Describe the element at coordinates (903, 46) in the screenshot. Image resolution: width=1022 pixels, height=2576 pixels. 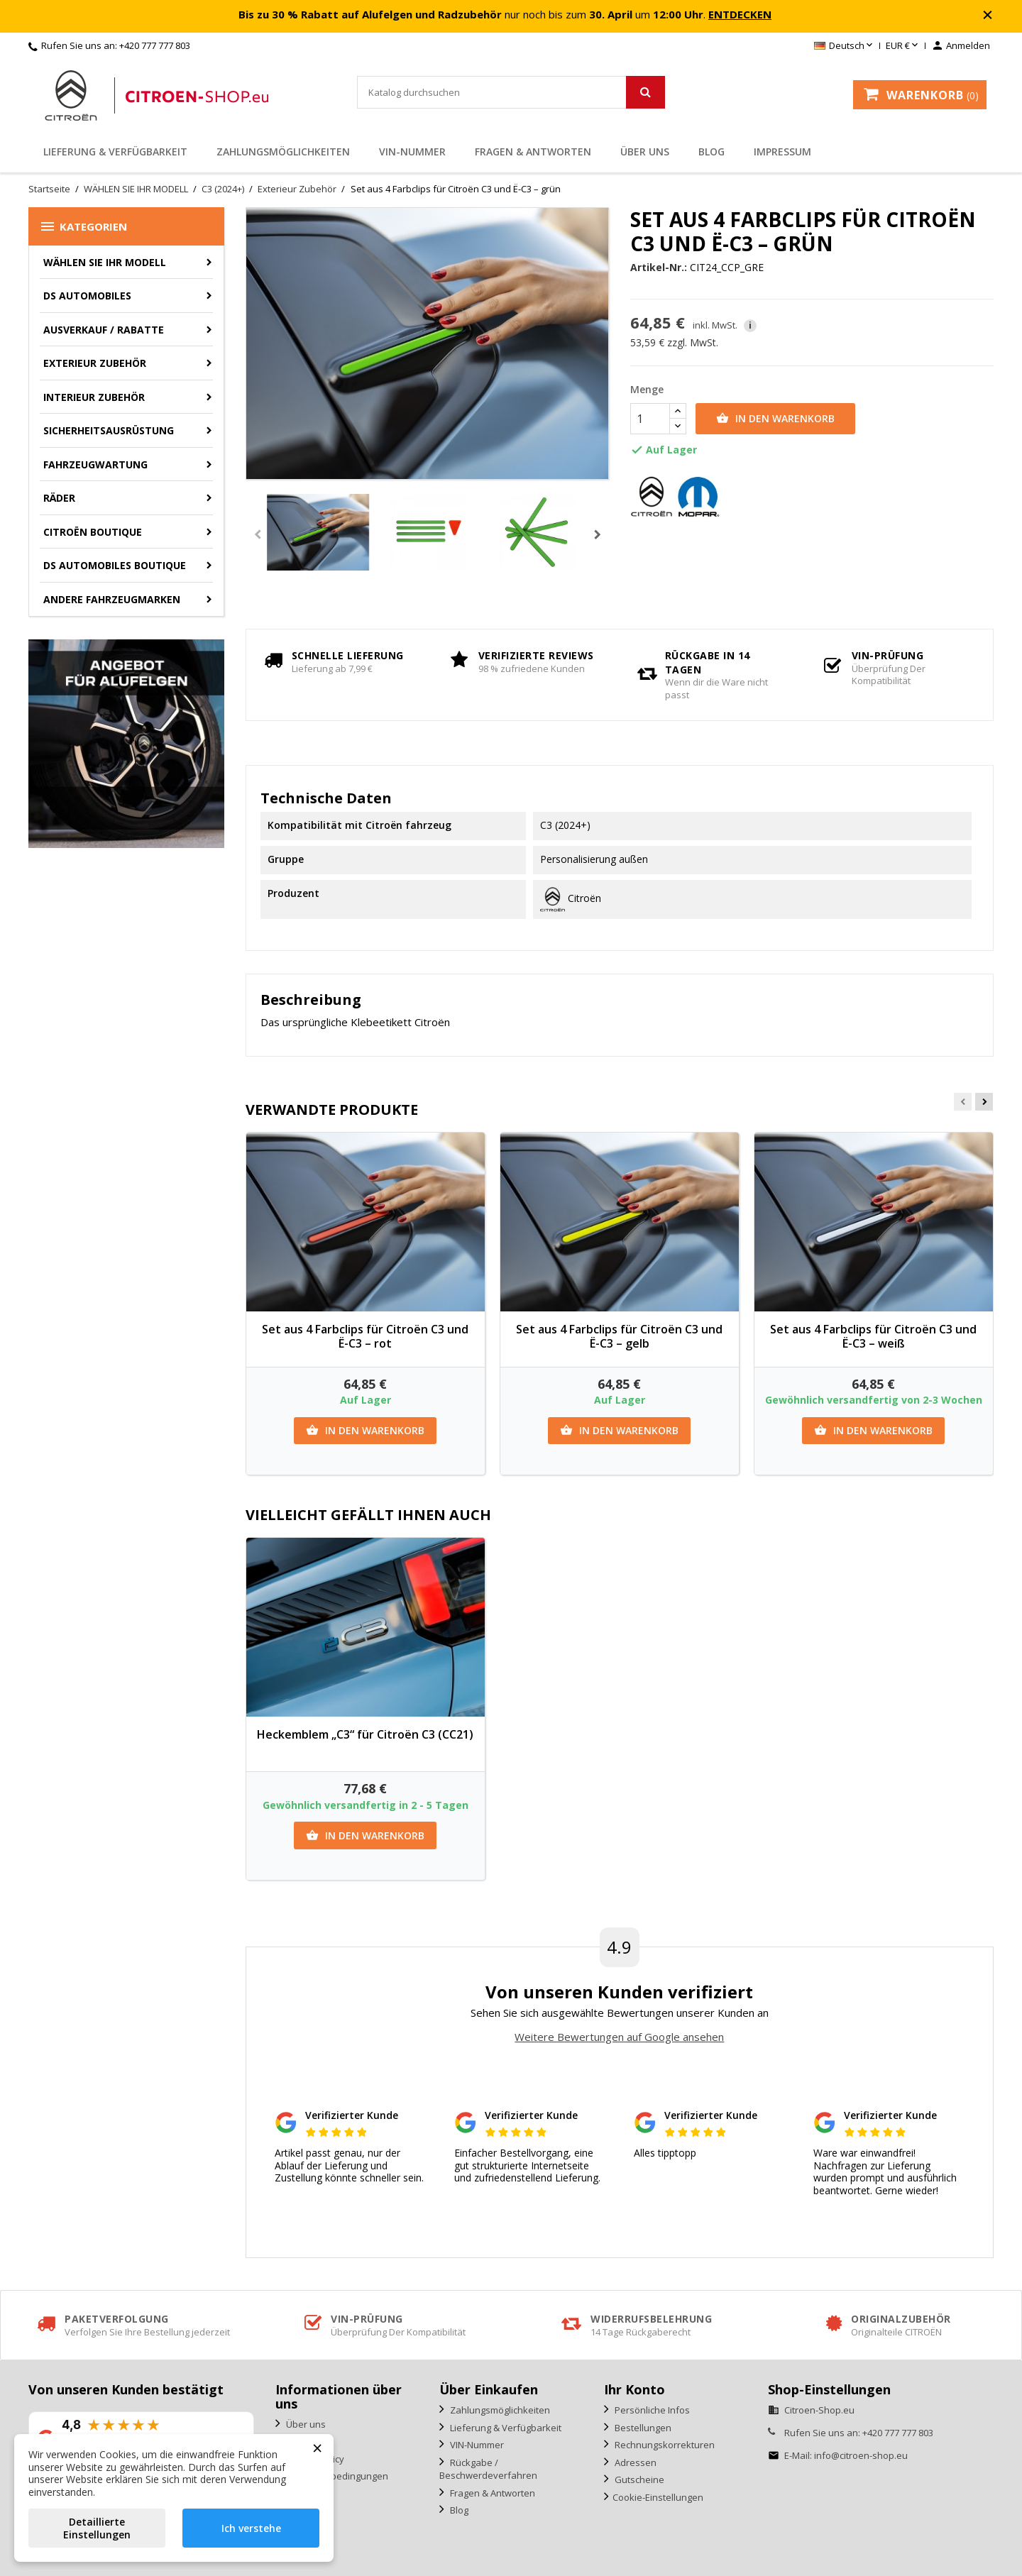
I see `[Währungsschalter]` at that location.